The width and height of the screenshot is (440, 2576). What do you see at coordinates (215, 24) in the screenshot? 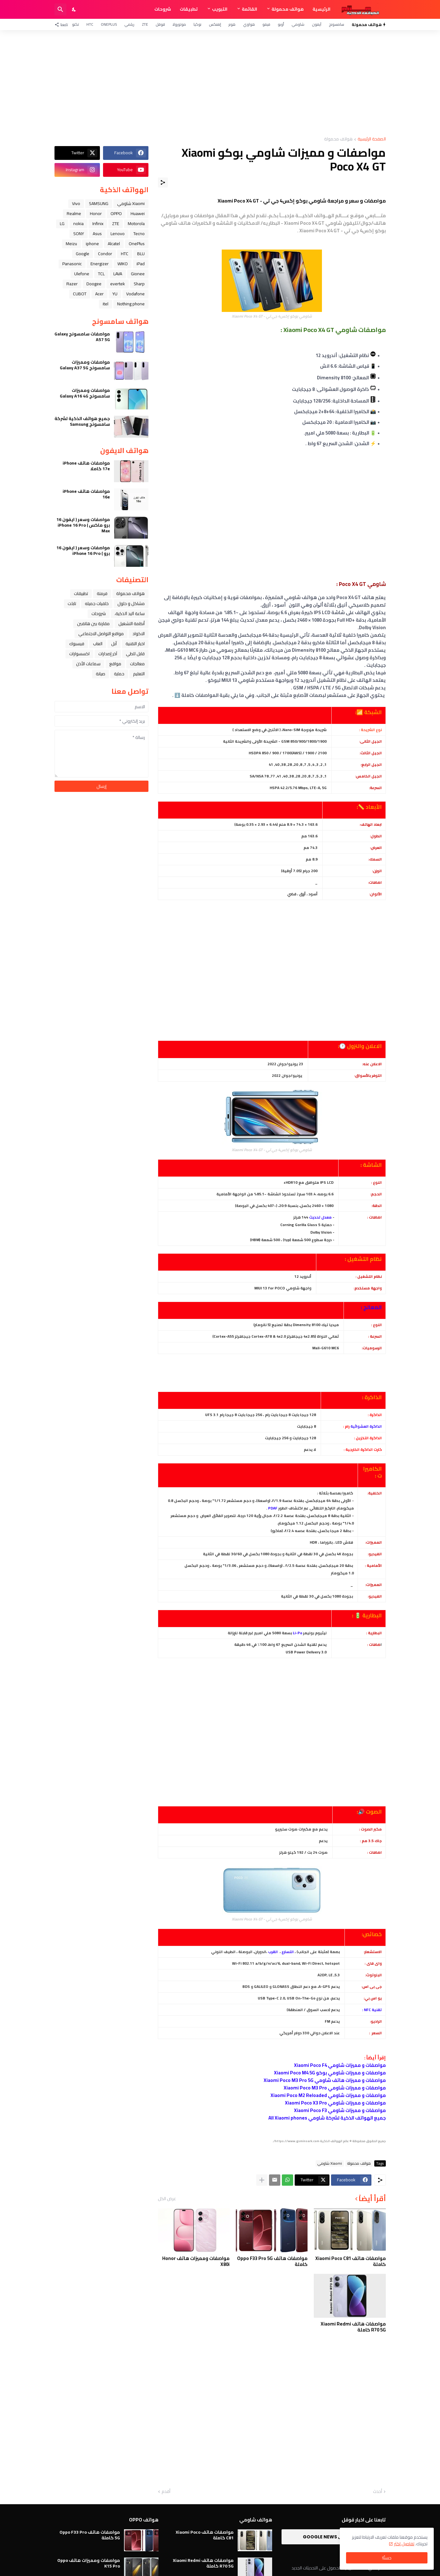
I see `إنفنكس` at bounding box center [215, 24].